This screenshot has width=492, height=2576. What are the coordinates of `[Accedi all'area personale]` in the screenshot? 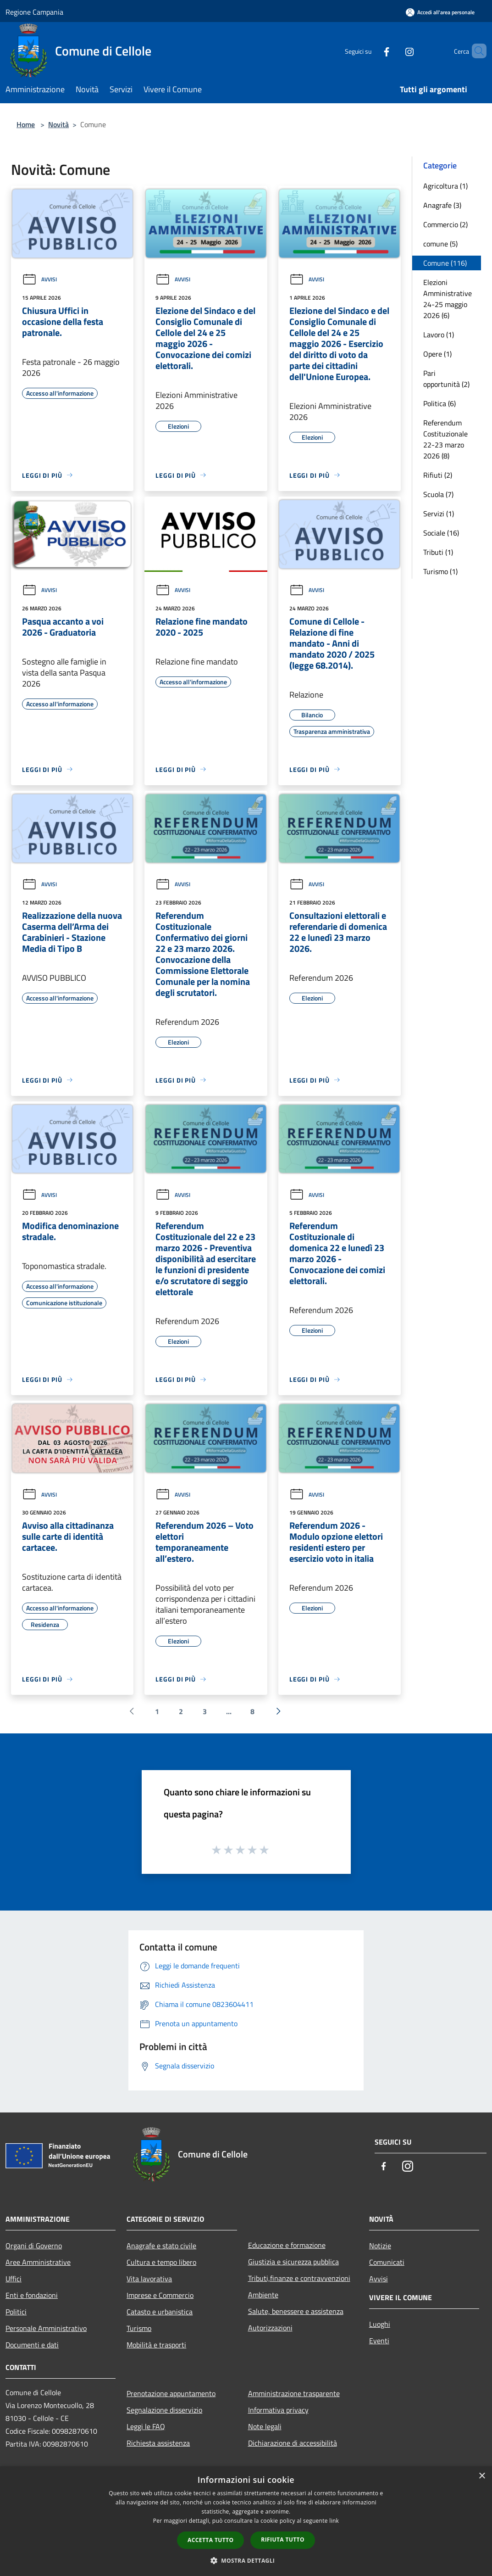 It's located at (440, 12).